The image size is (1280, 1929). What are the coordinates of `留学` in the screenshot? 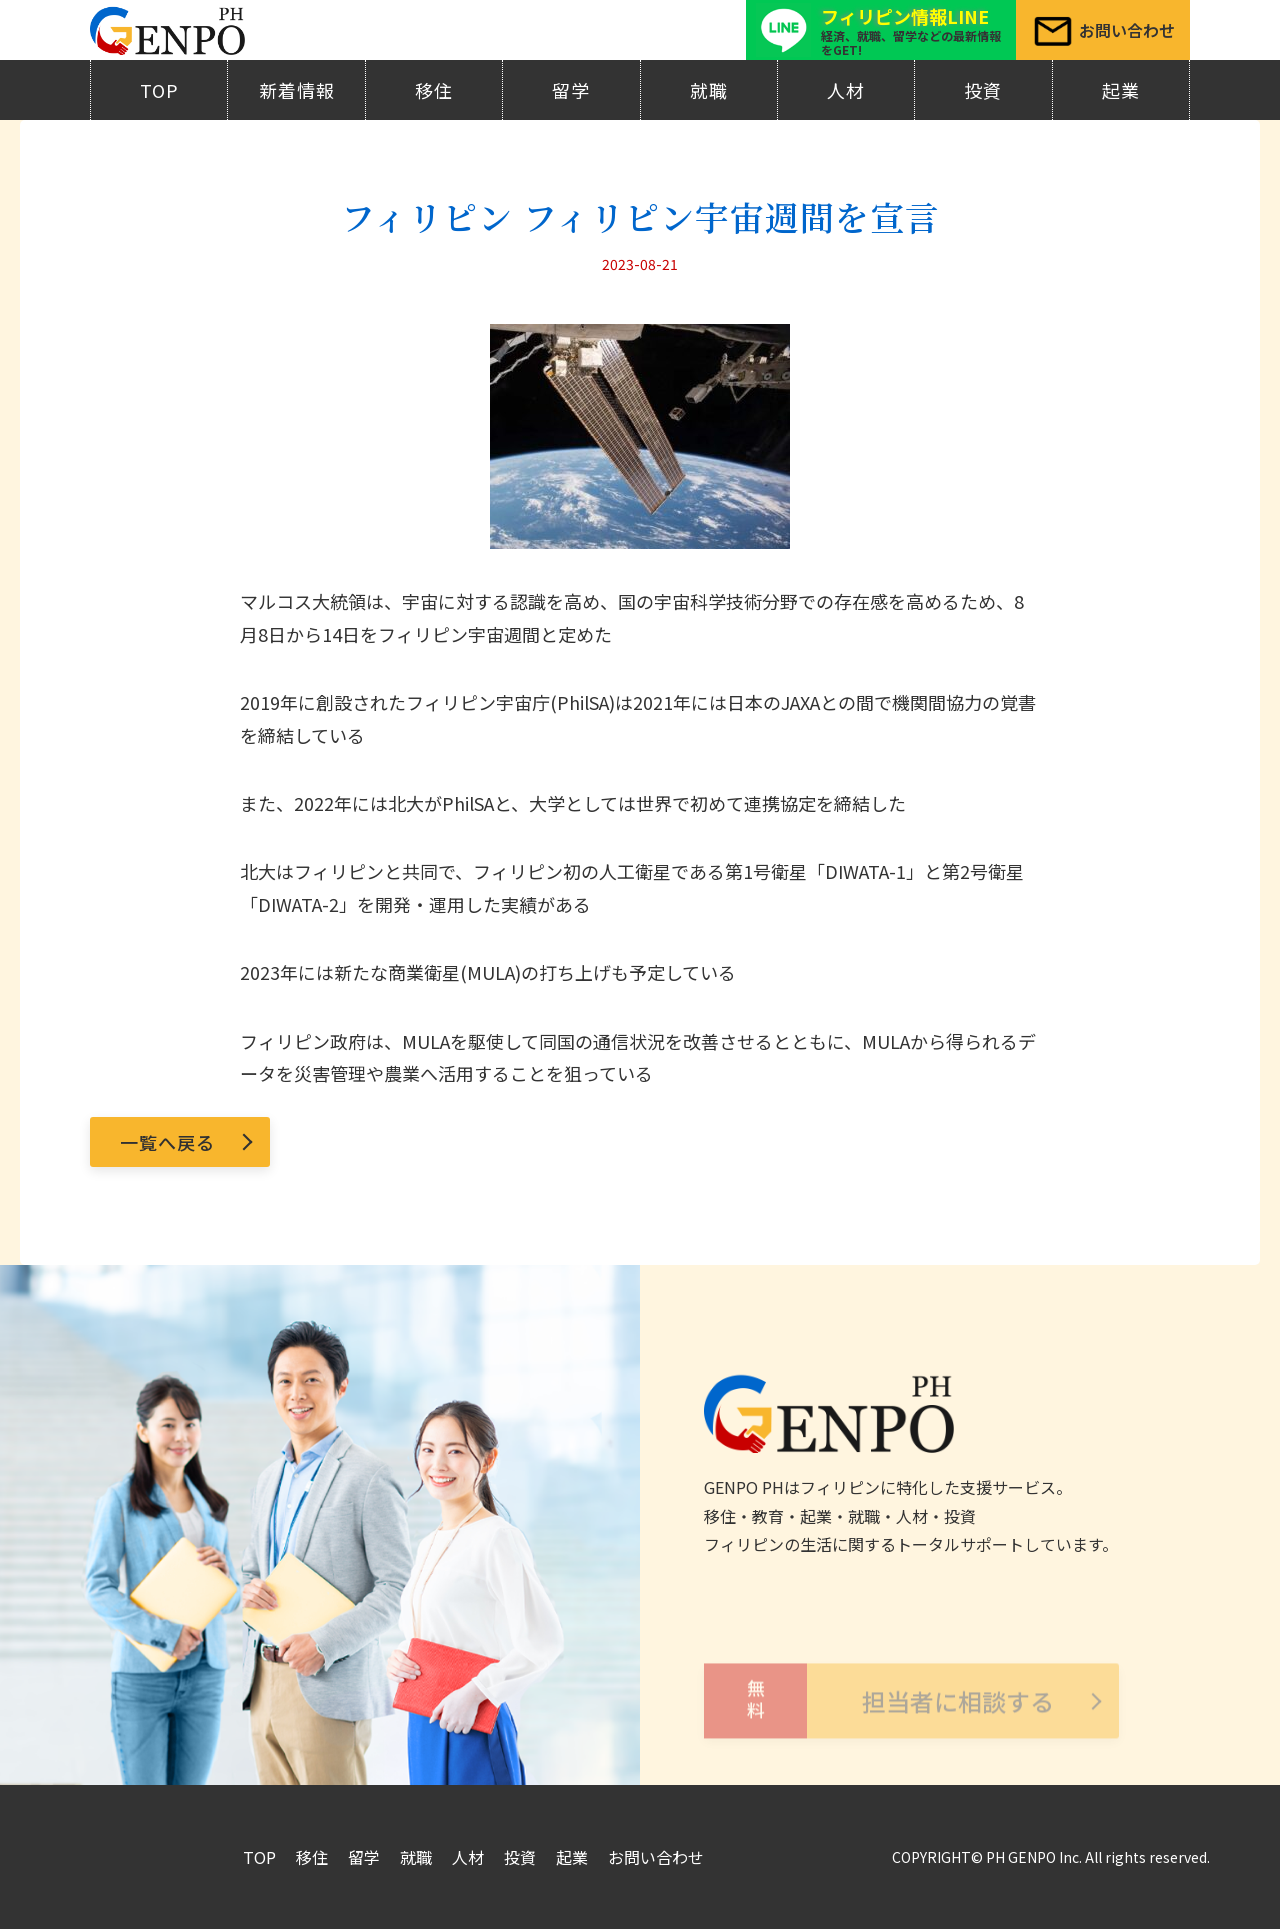 It's located at (571, 90).